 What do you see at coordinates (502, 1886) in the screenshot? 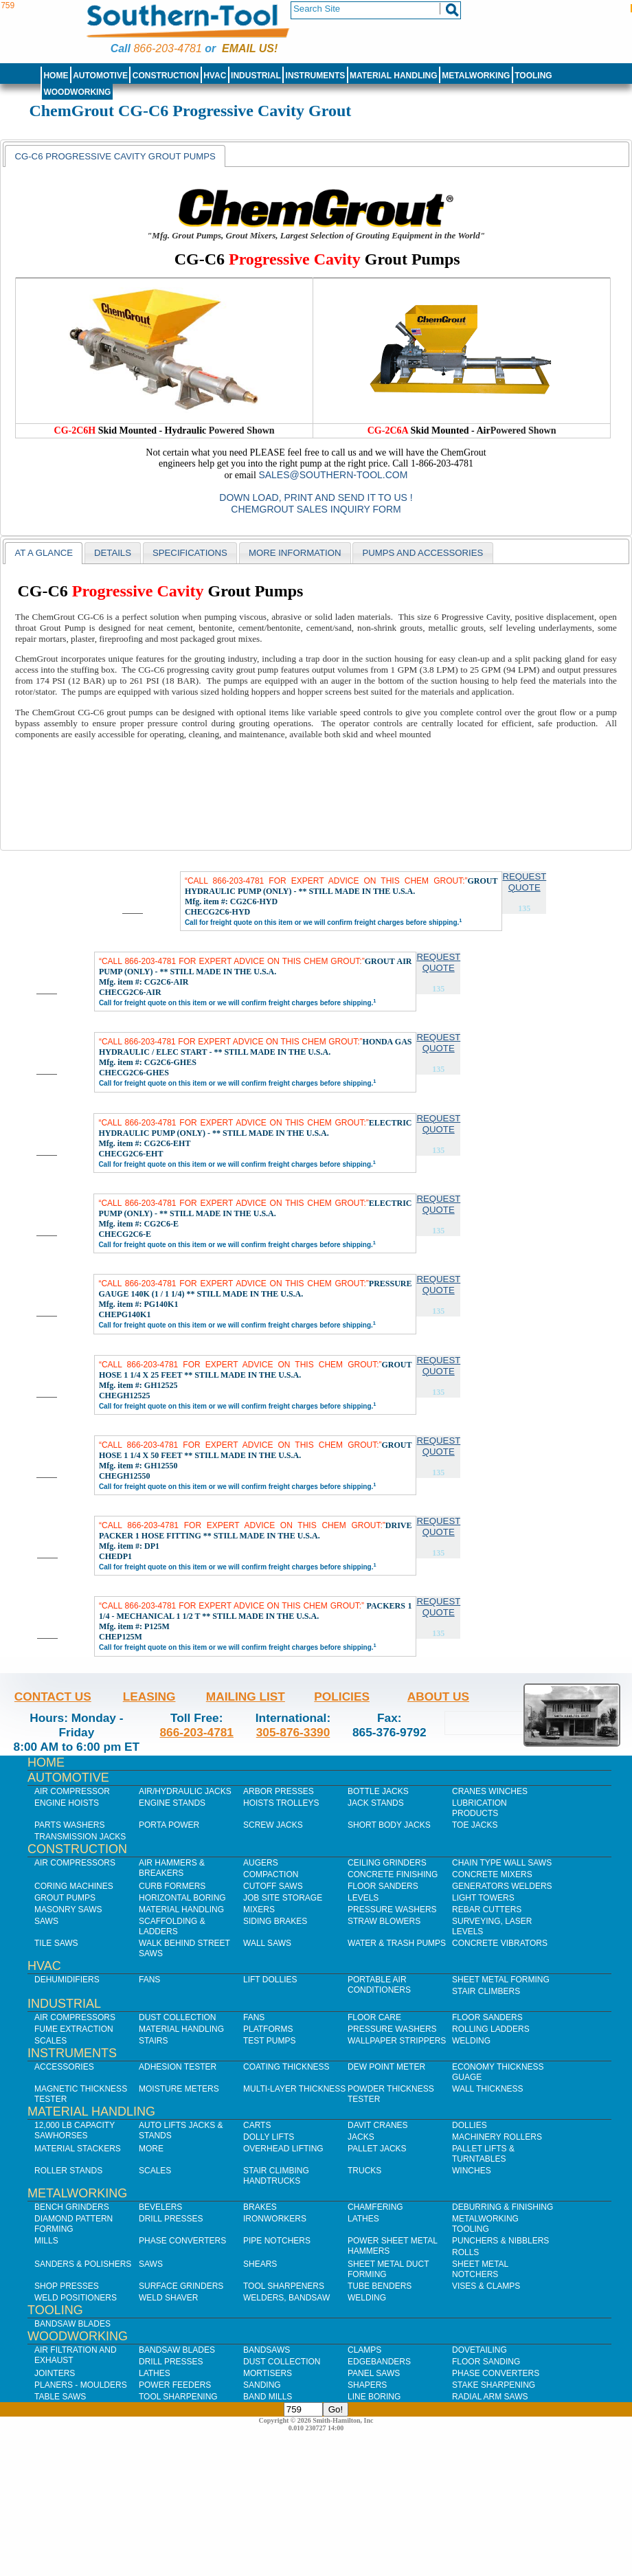
I see `Generators Welders` at bounding box center [502, 1886].